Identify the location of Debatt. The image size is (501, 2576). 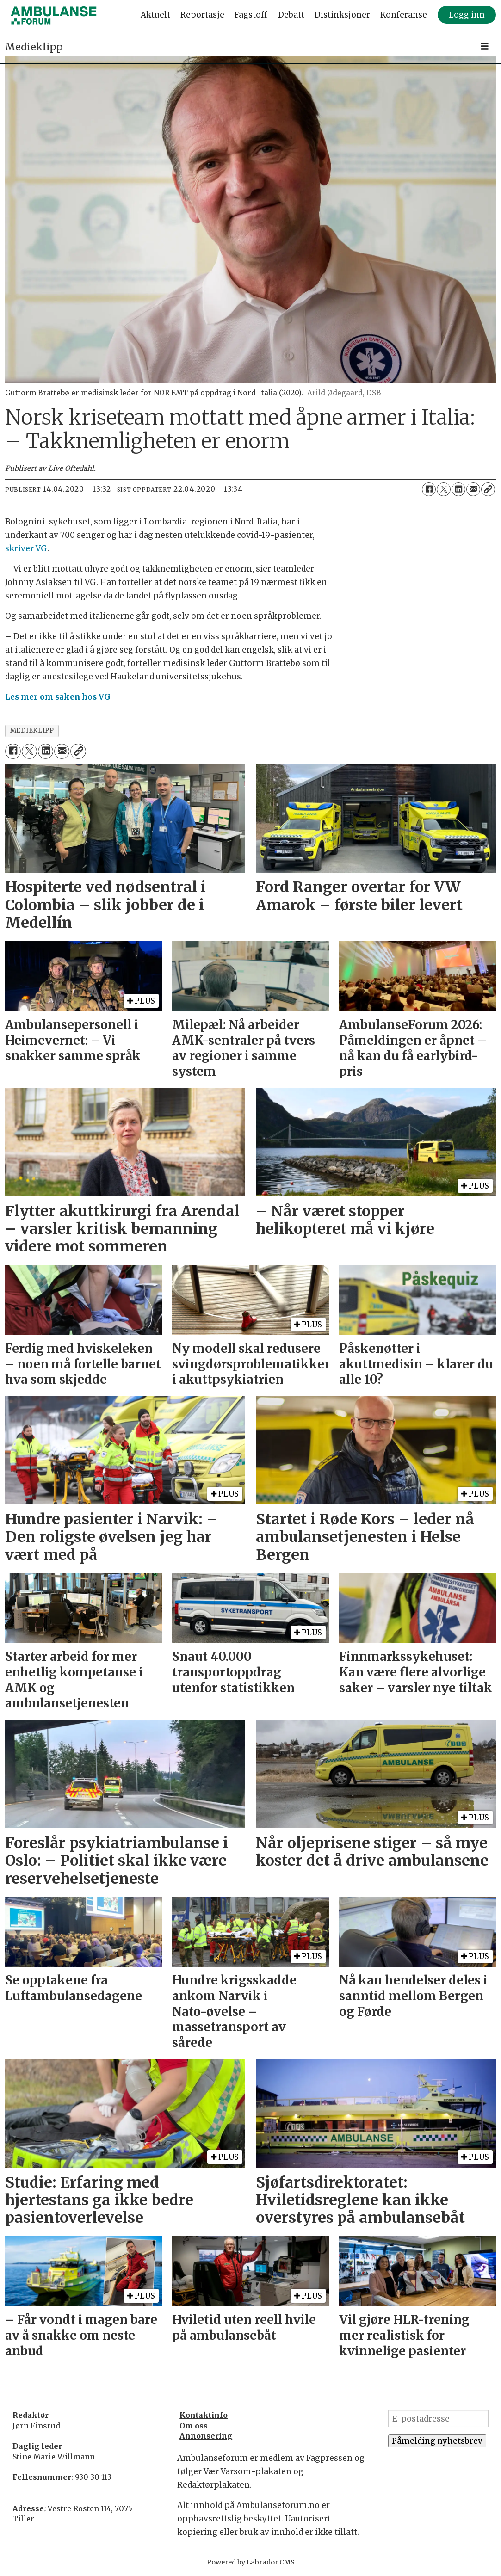
(291, 15).